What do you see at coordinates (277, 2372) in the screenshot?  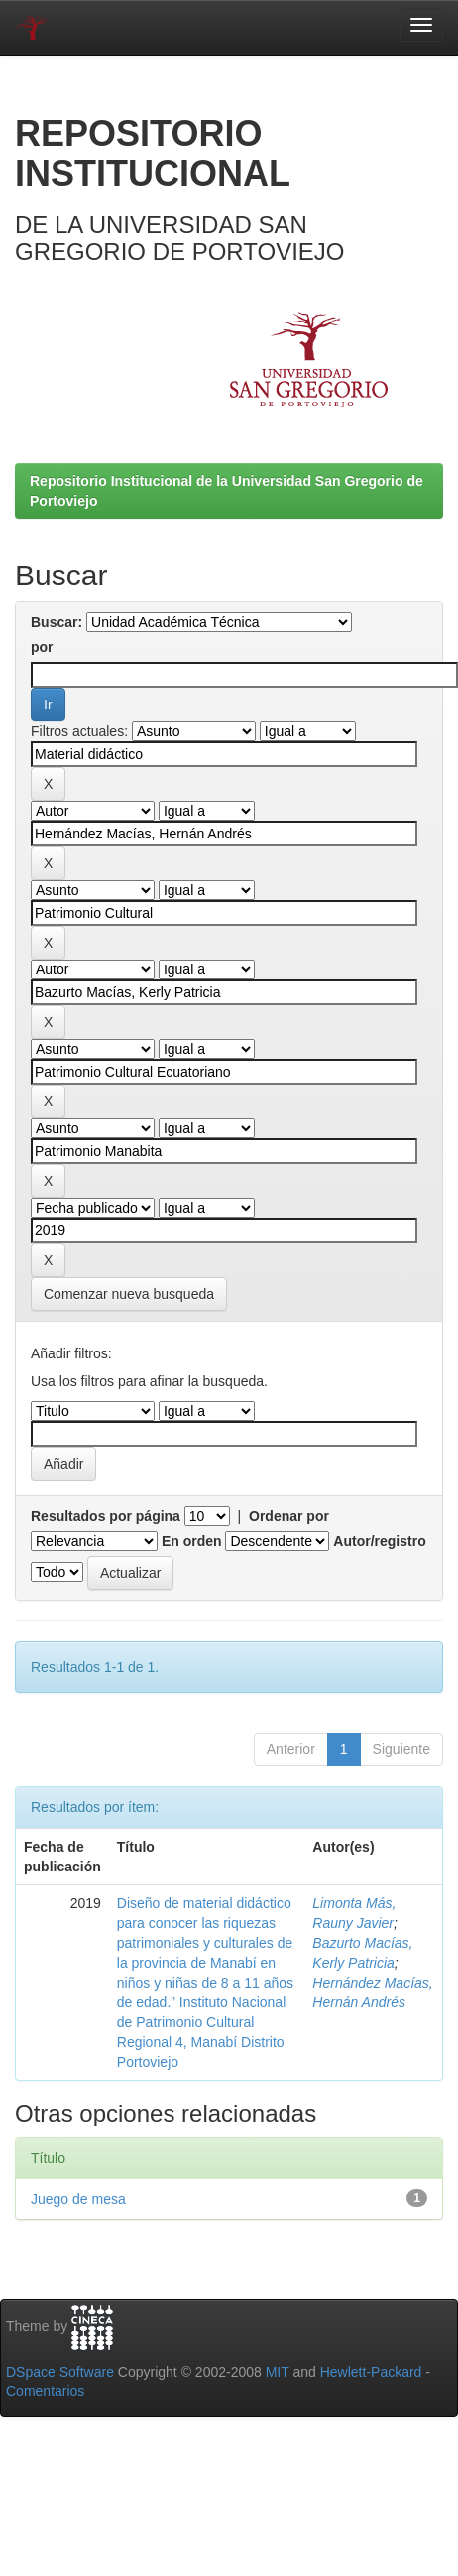 I see `MIT` at bounding box center [277, 2372].